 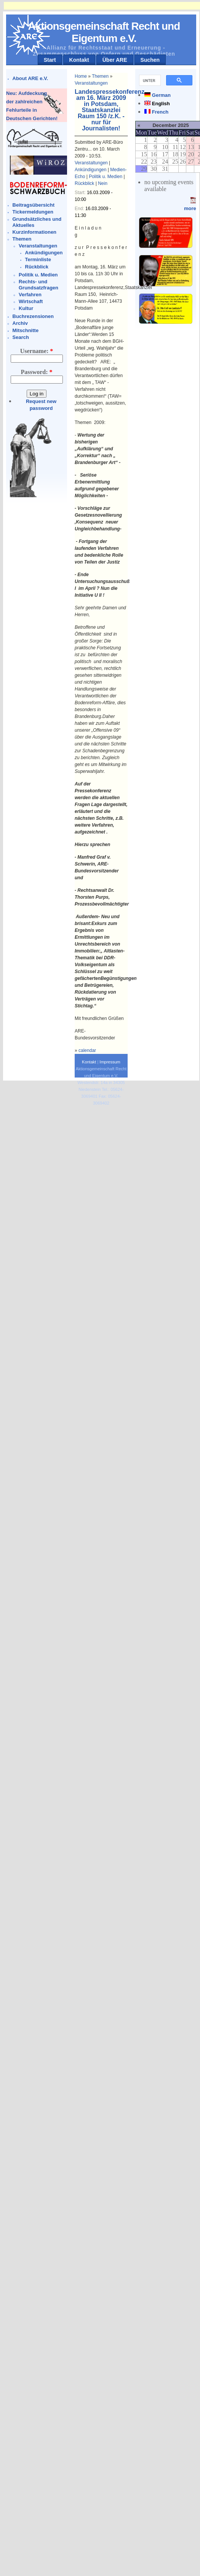 What do you see at coordinates (81, 76) in the screenshot?
I see `Home` at bounding box center [81, 76].